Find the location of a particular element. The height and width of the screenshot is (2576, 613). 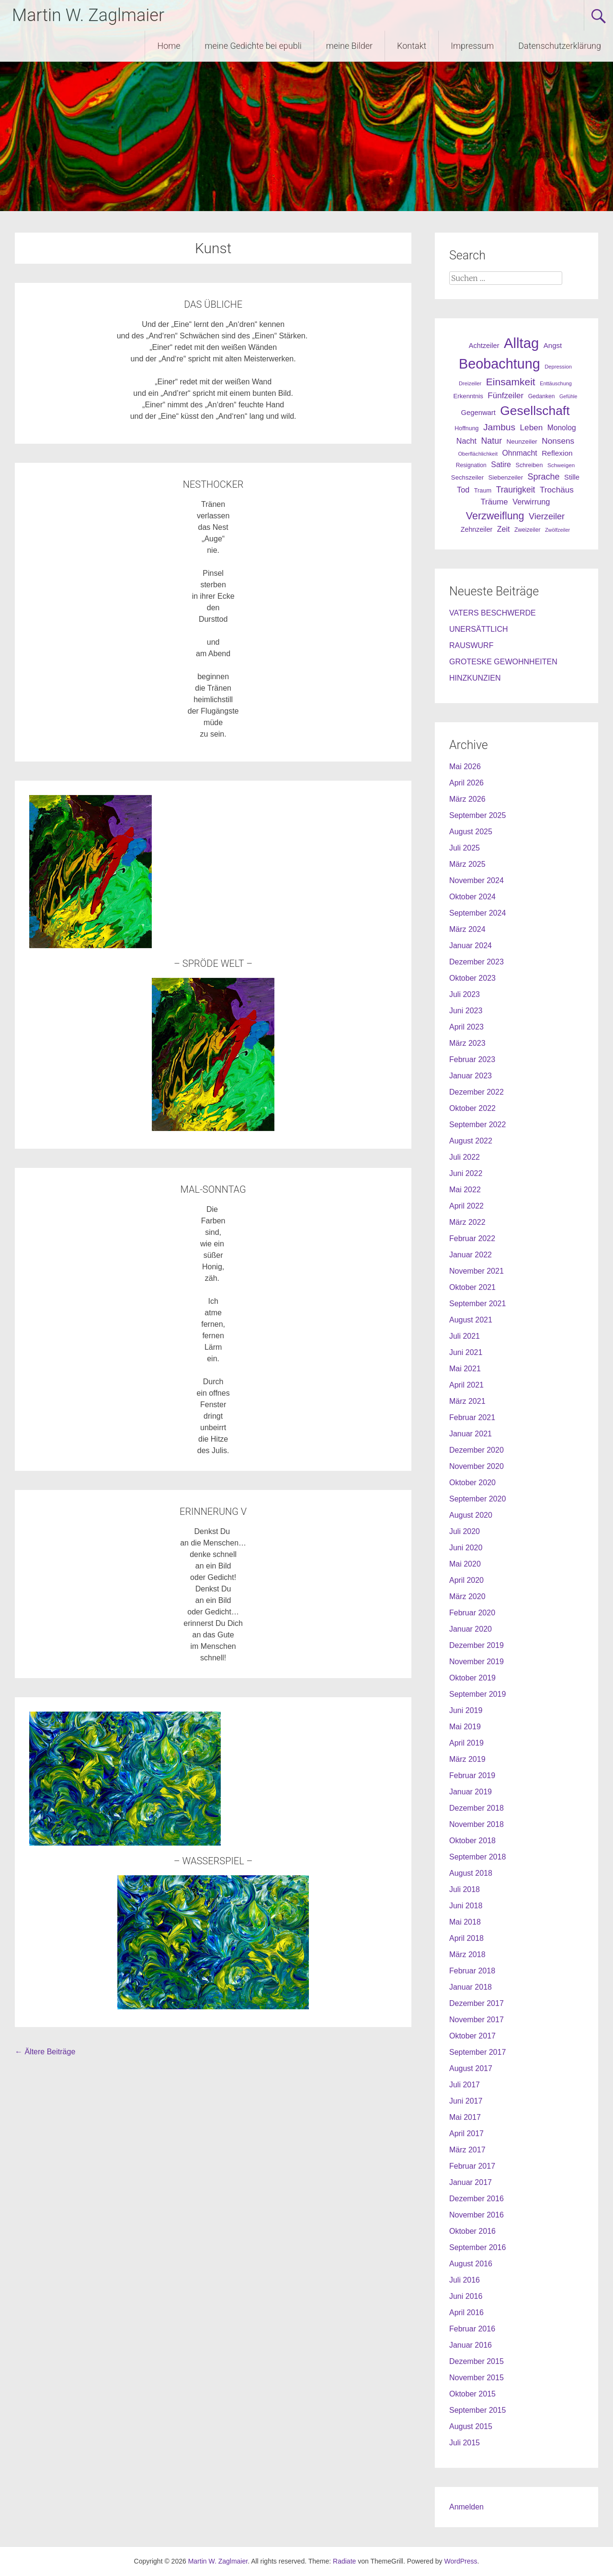

September 2018 is located at coordinates (477, 1857).